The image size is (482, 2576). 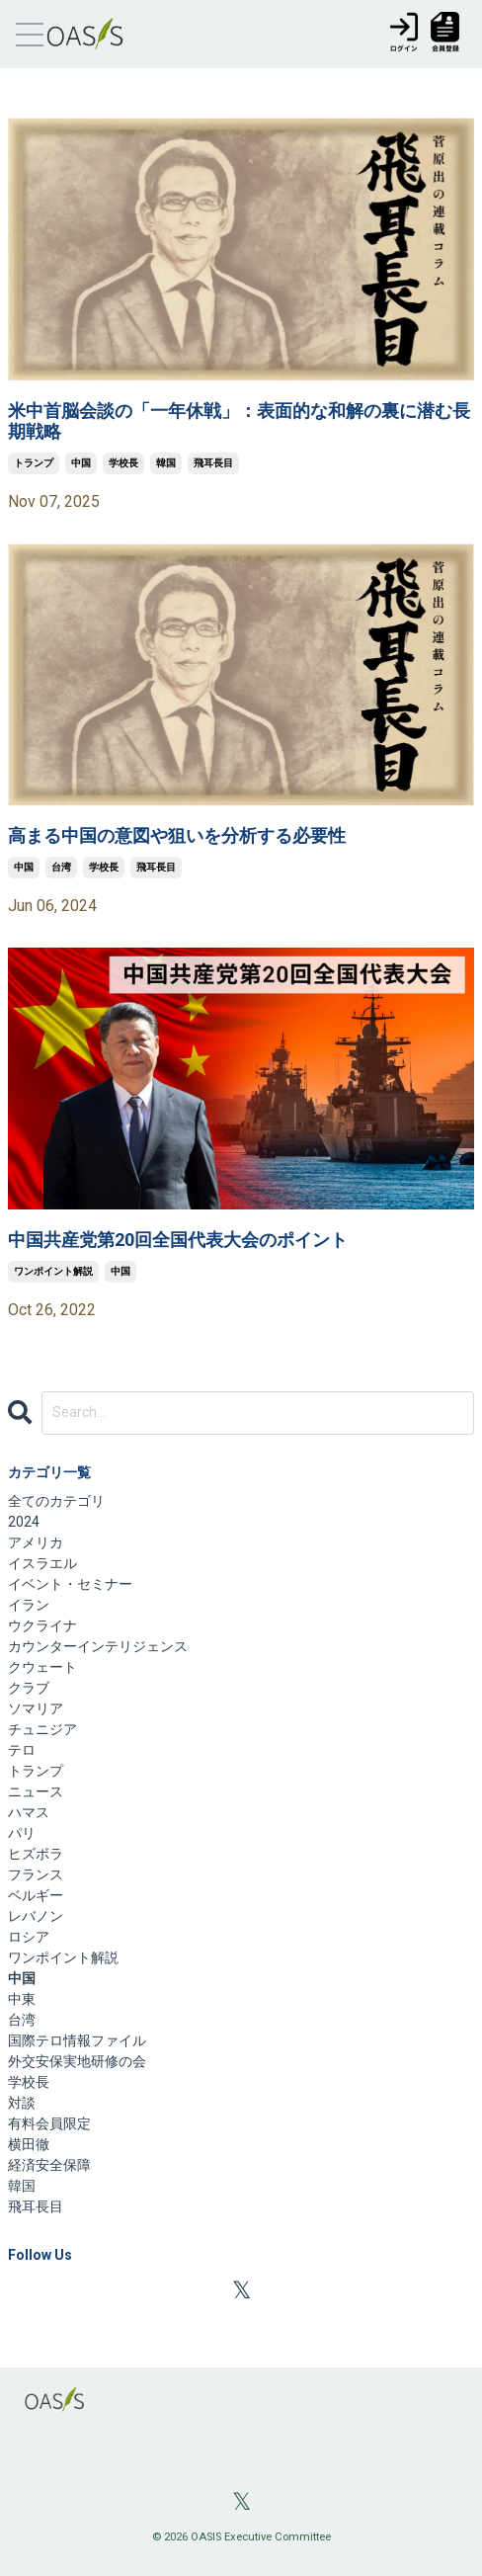 I want to click on イラン, so click(x=28, y=1605).